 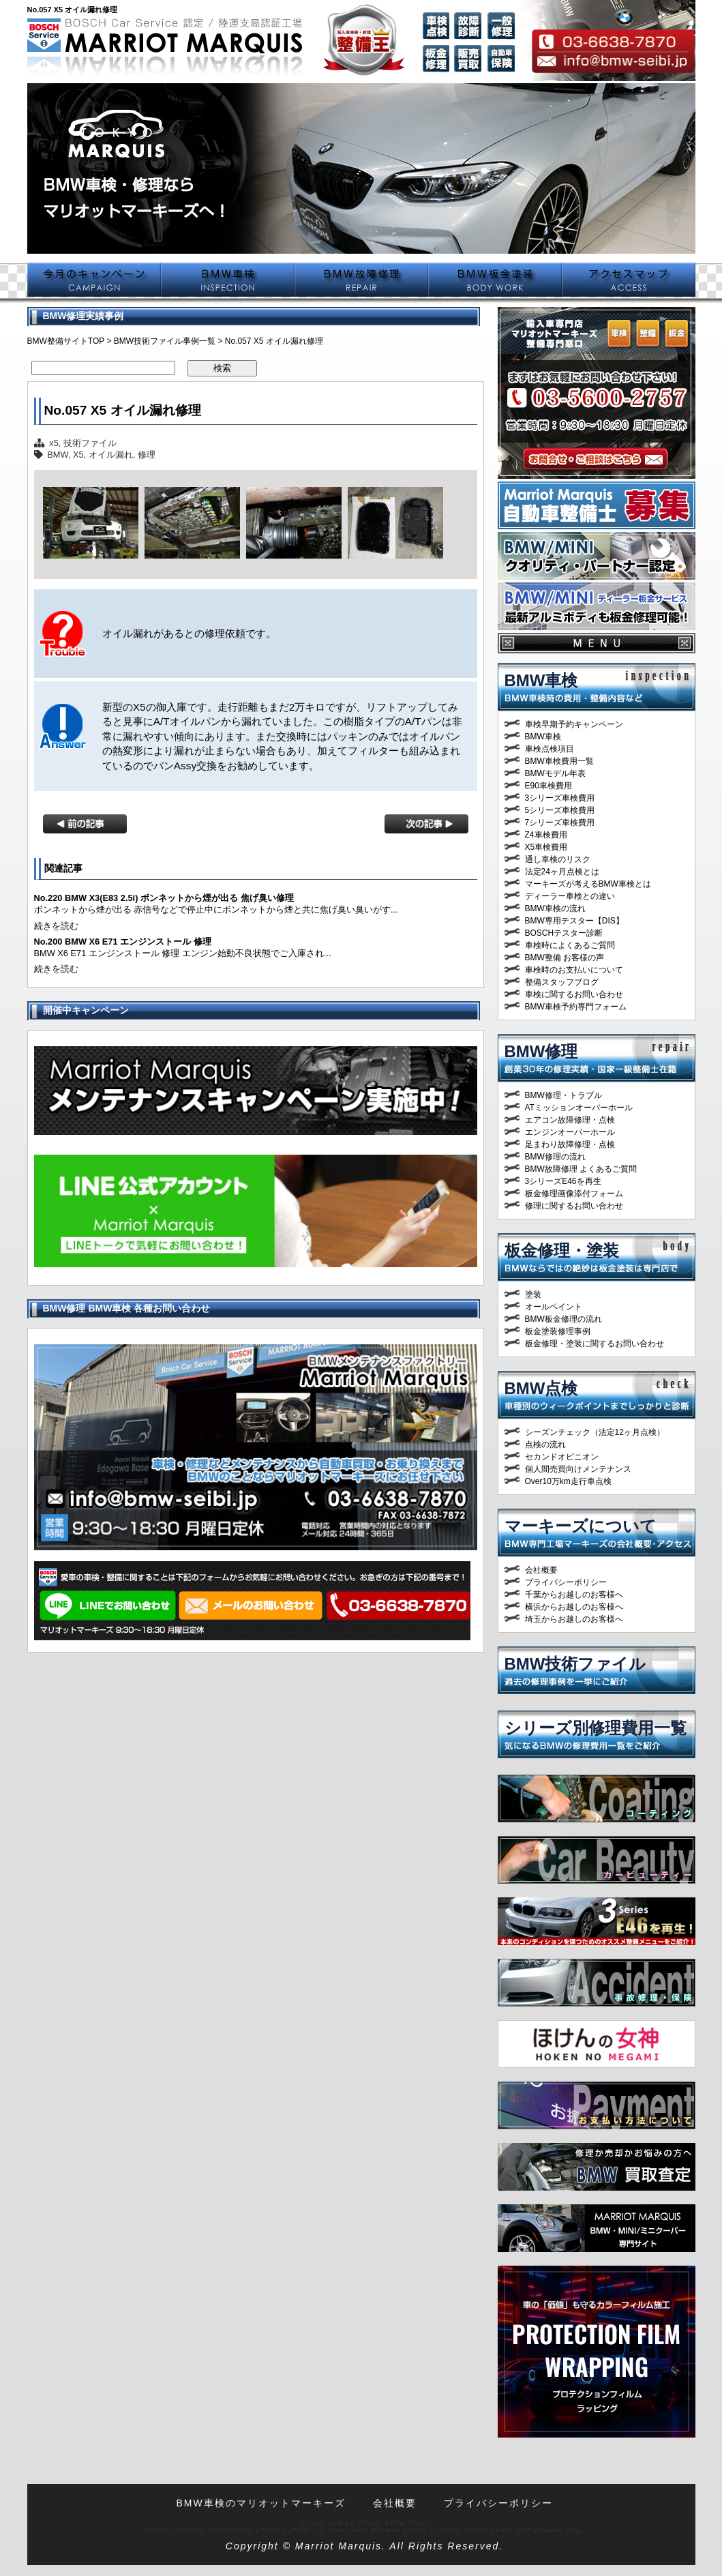 What do you see at coordinates (54, 443) in the screenshot?
I see `x5` at bounding box center [54, 443].